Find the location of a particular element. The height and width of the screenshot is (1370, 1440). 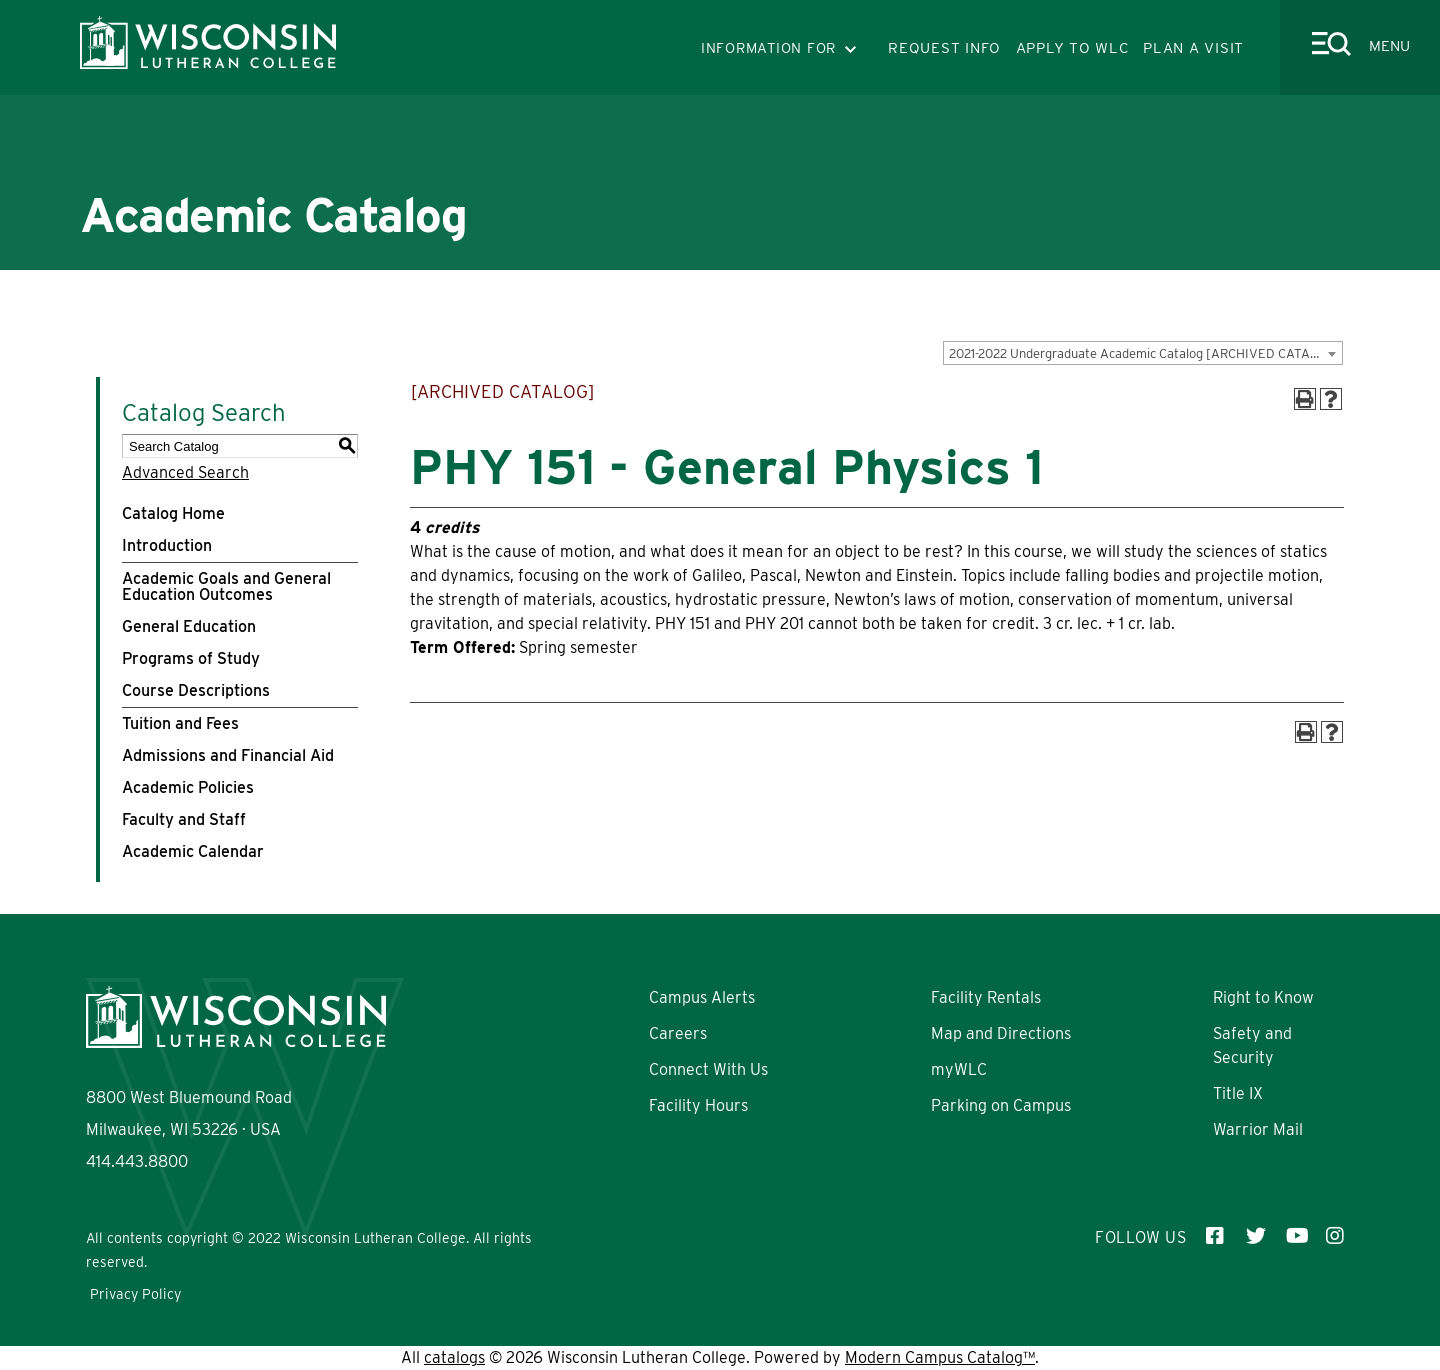

REQUEST INFO is located at coordinates (944, 48).